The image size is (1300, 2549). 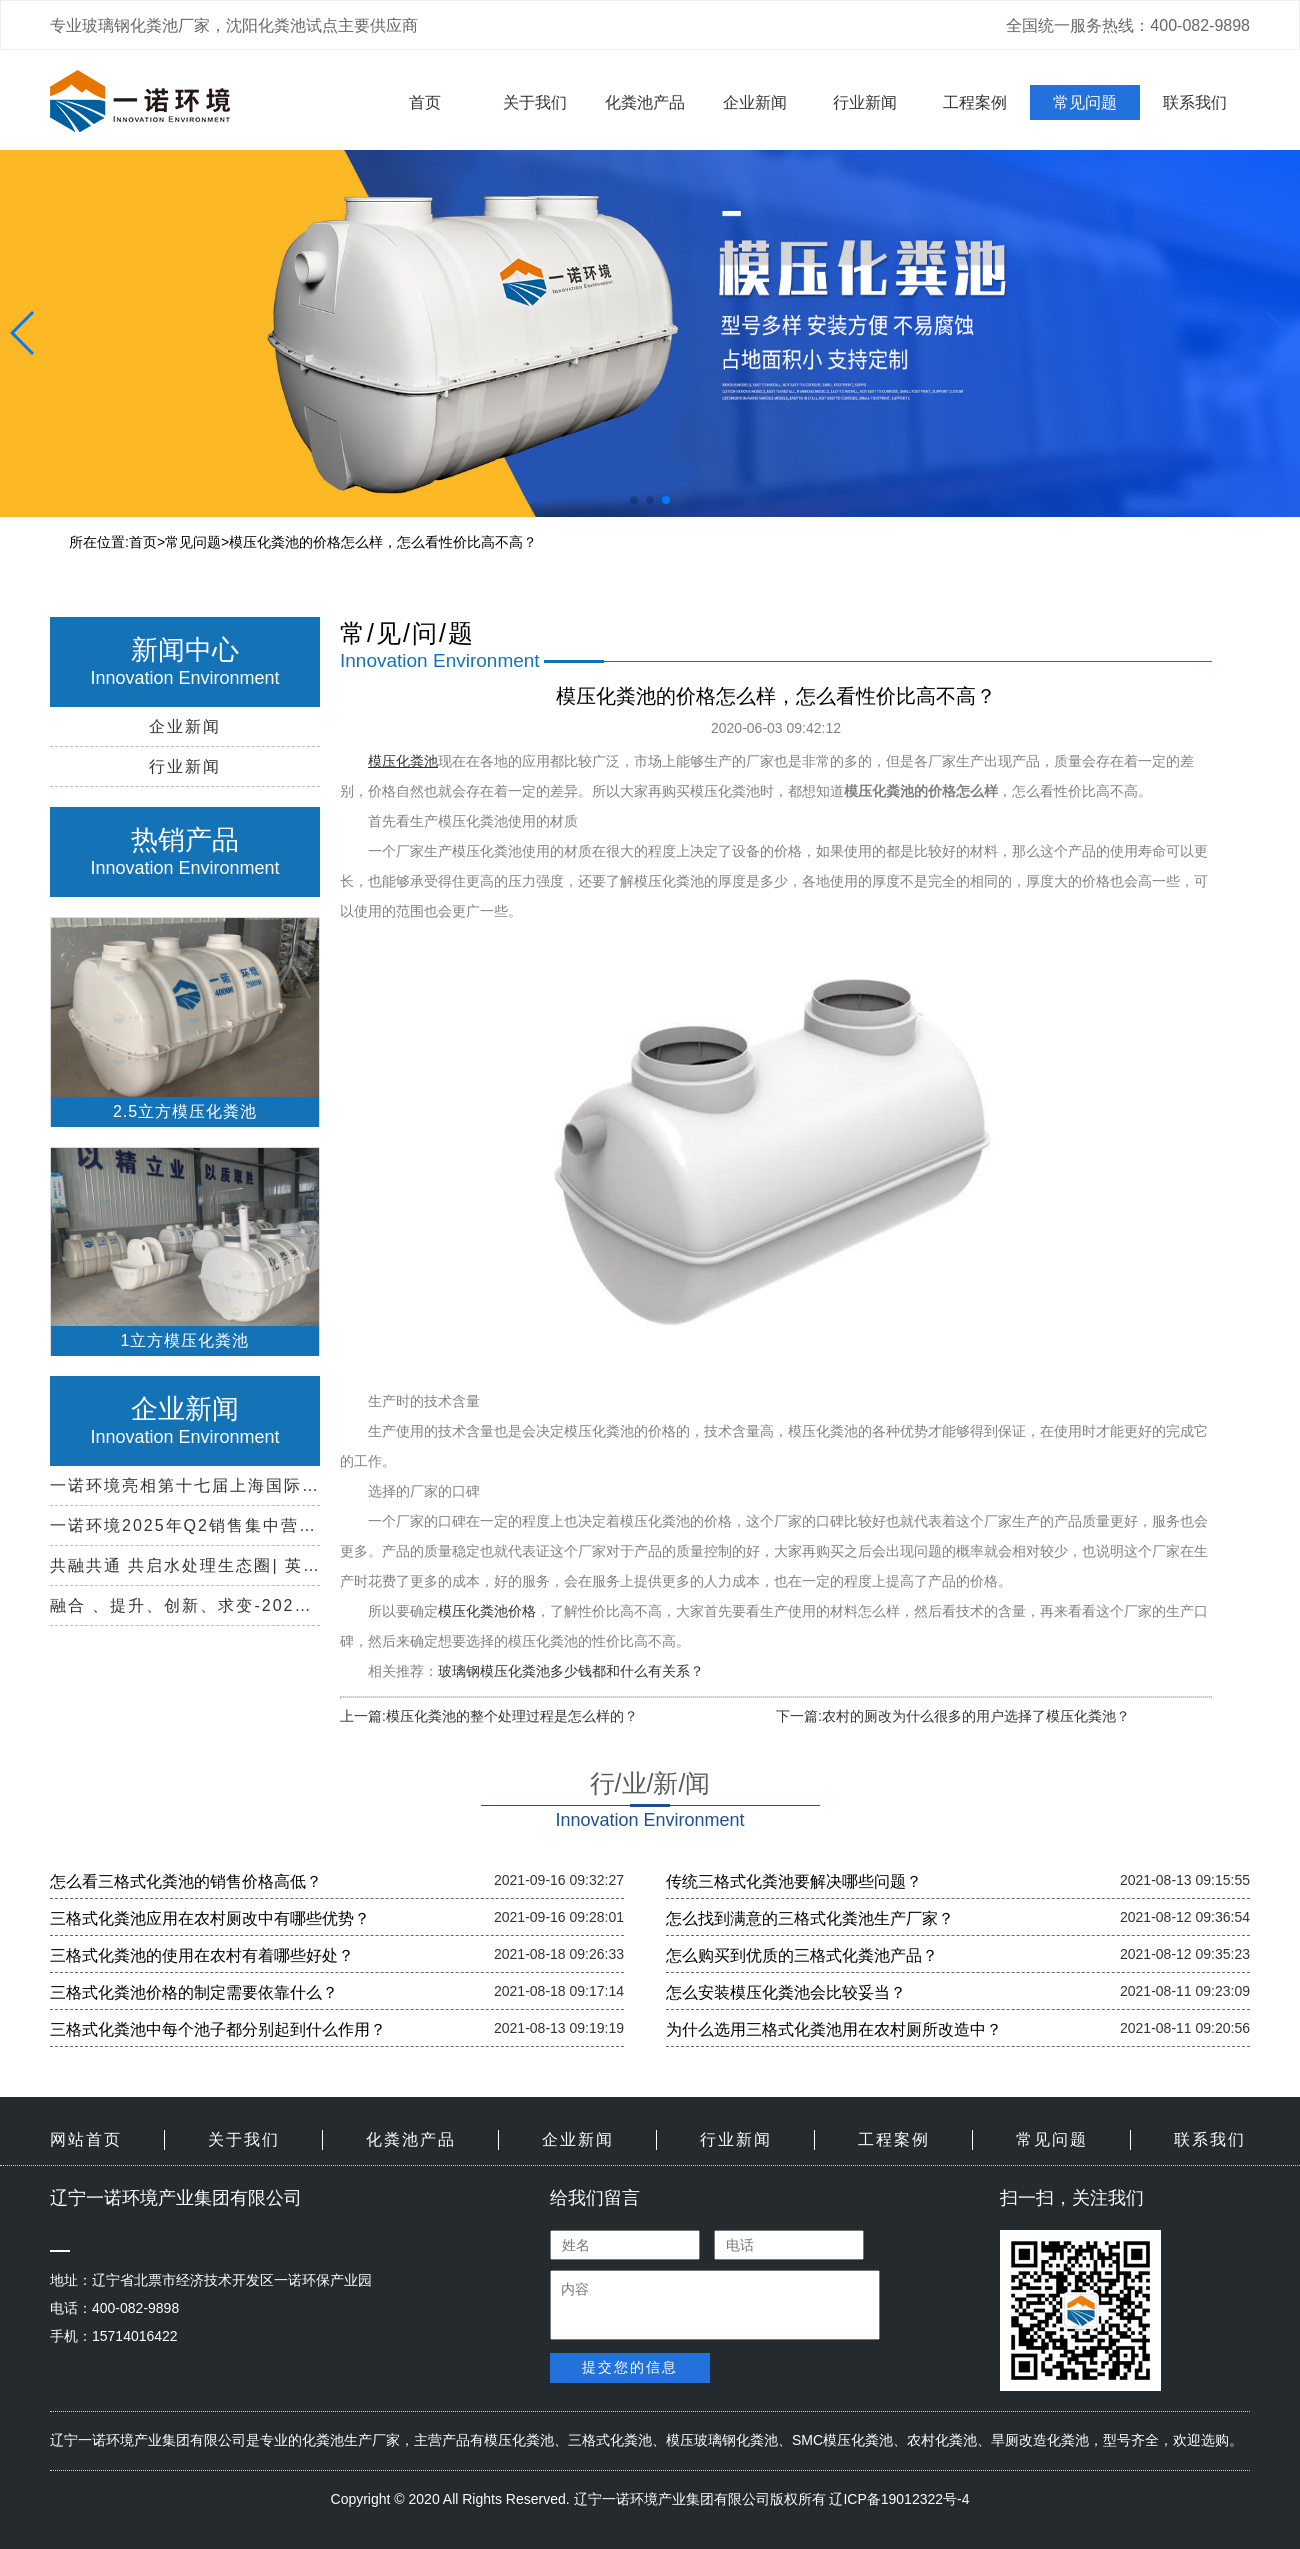 What do you see at coordinates (425, 102) in the screenshot?
I see `首页` at bounding box center [425, 102].